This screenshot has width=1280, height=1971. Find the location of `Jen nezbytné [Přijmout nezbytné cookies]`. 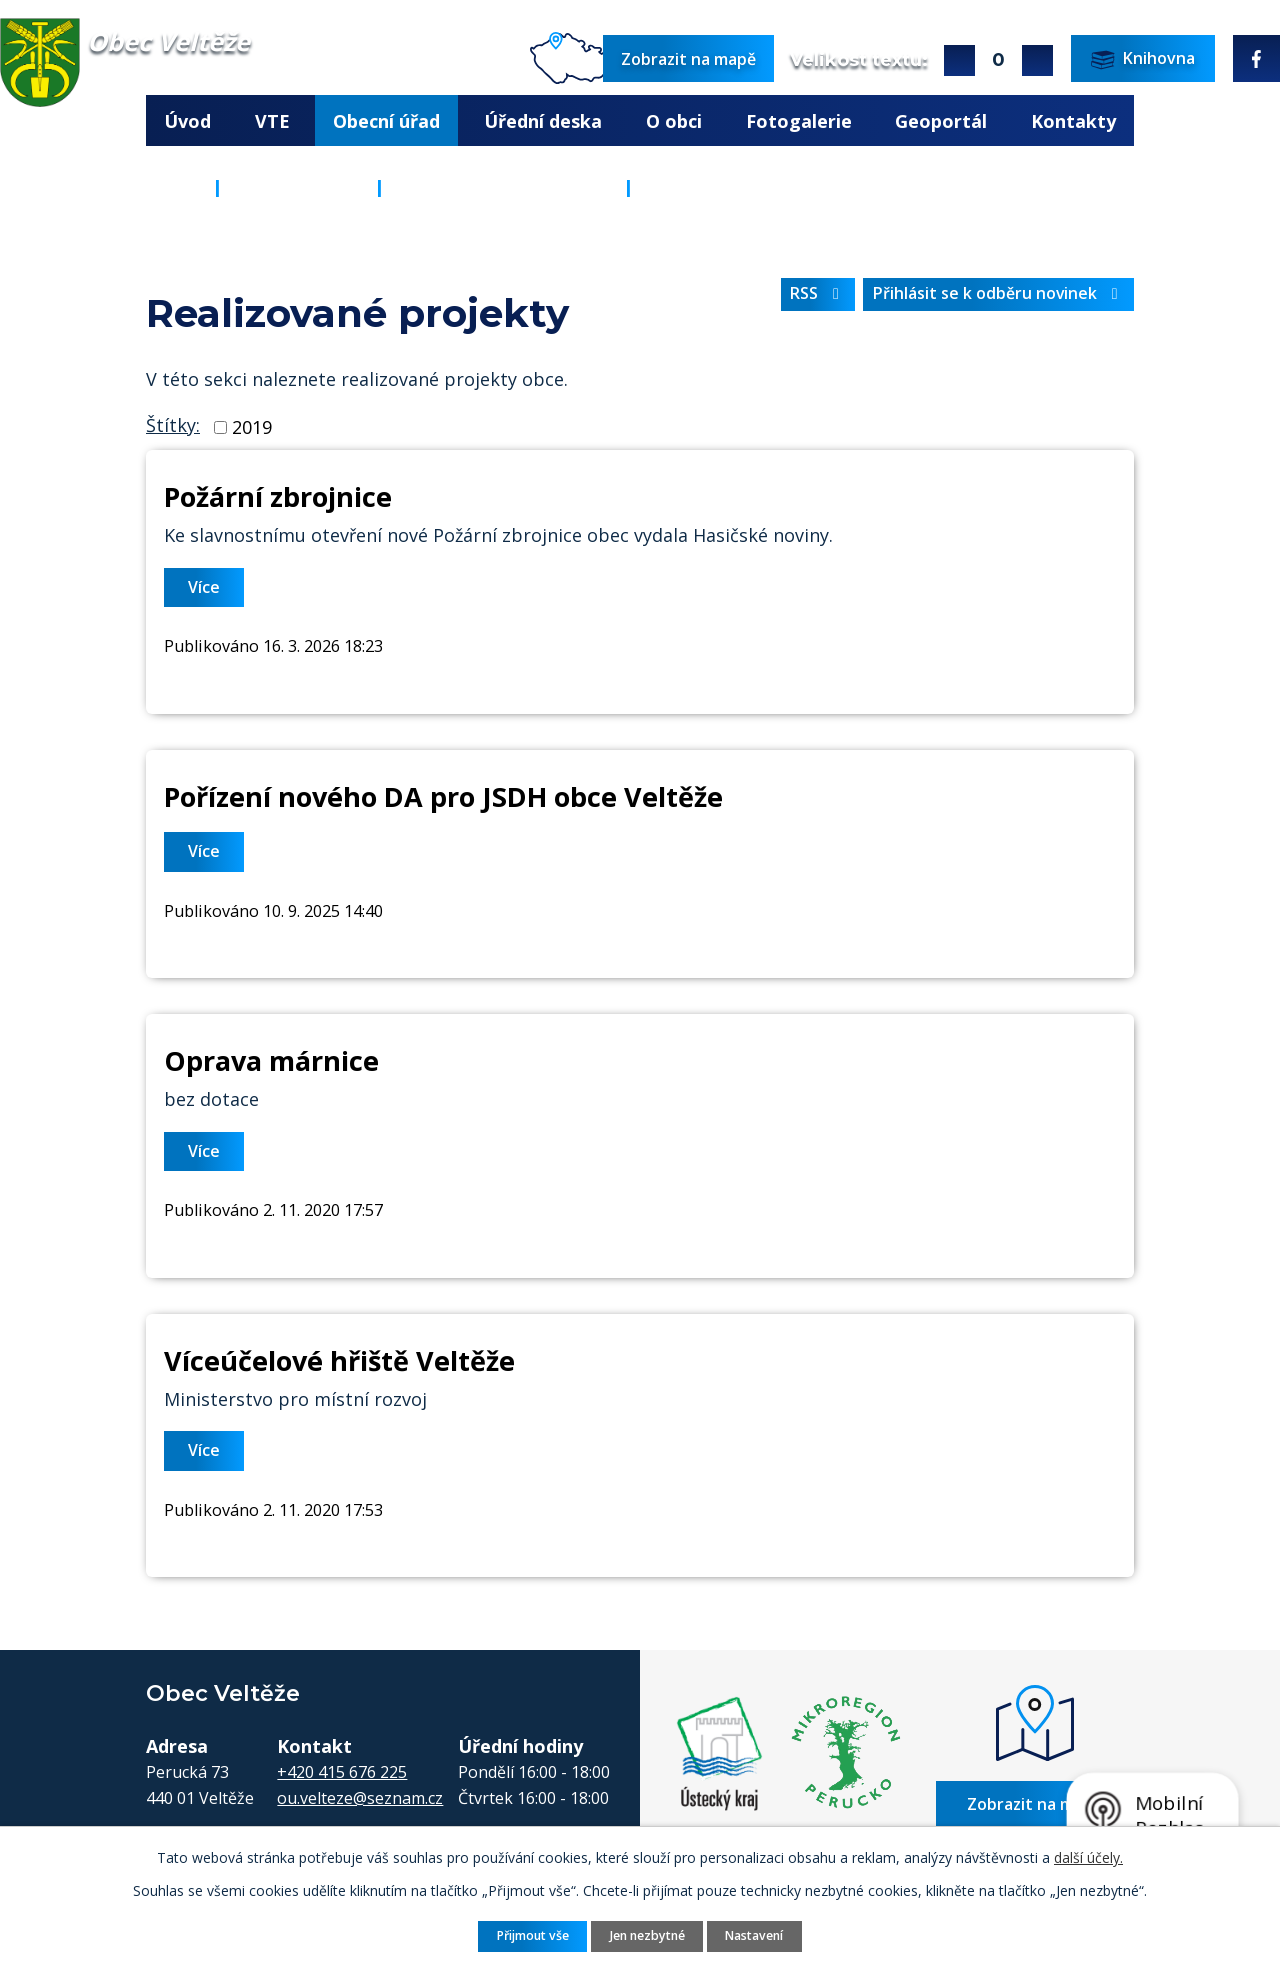

Jen nezbytné [Přijmout nezbytné cookies] is located at coordinates (647, 1935).